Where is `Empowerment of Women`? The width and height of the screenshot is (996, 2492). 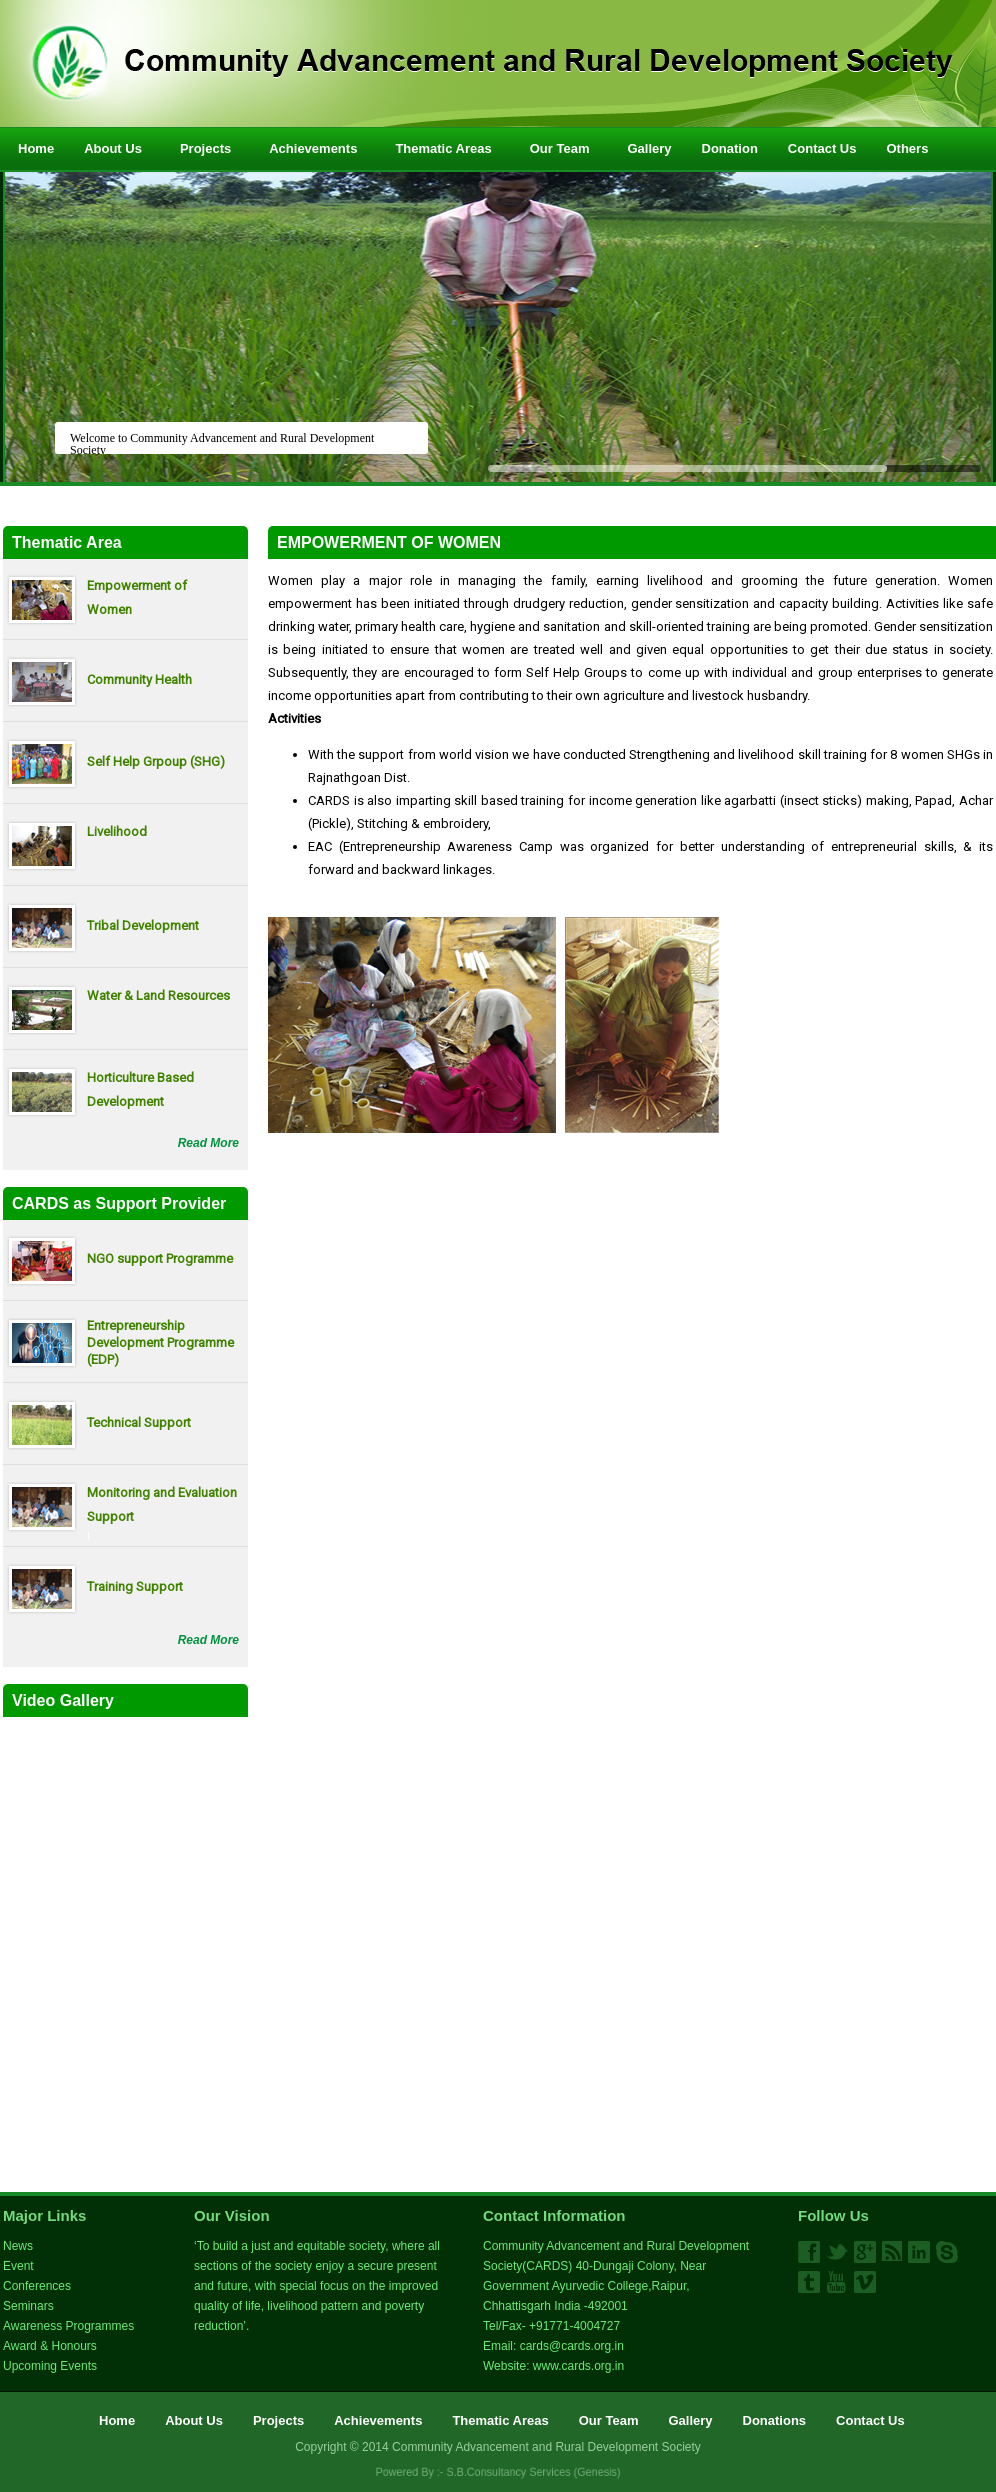 Empowerment of Women is located at coordinates (137, 597).